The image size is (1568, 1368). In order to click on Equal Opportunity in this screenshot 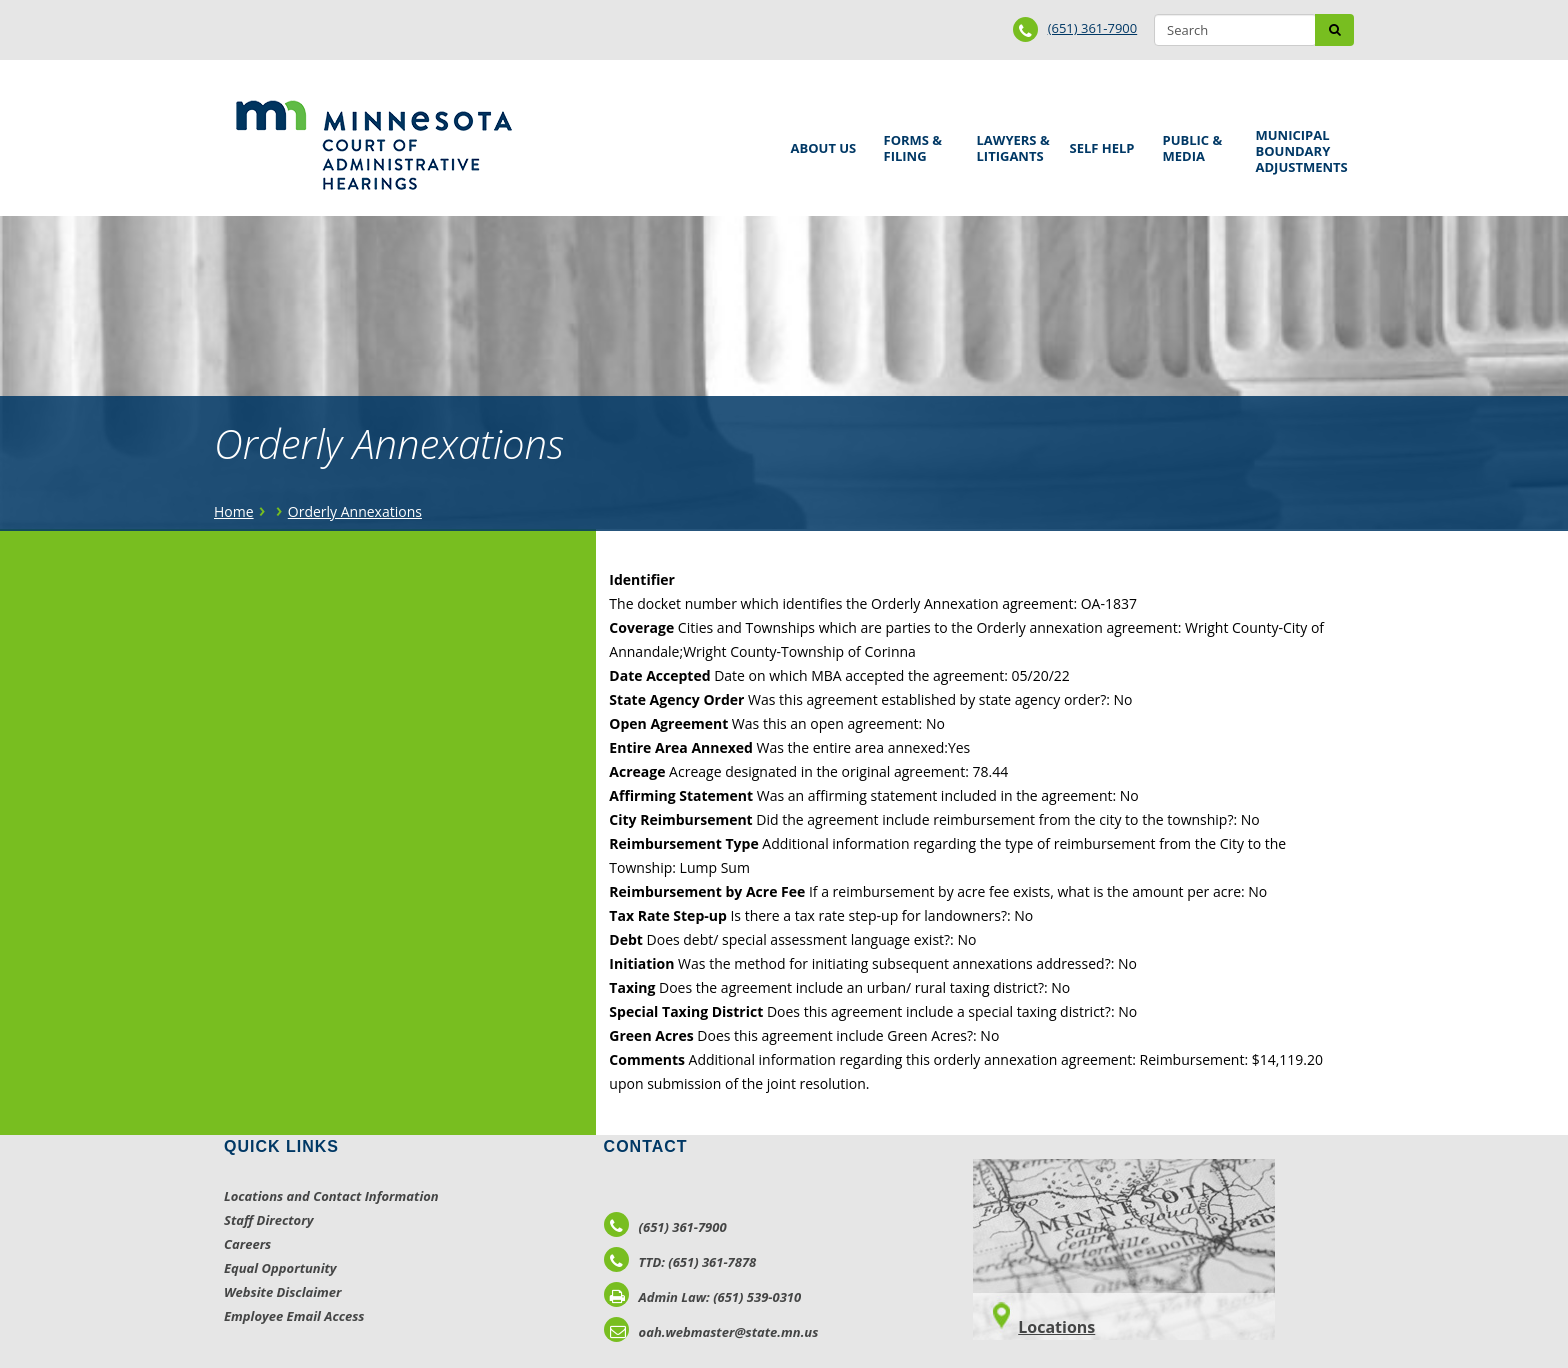, I will do `click(280, 1268)`.